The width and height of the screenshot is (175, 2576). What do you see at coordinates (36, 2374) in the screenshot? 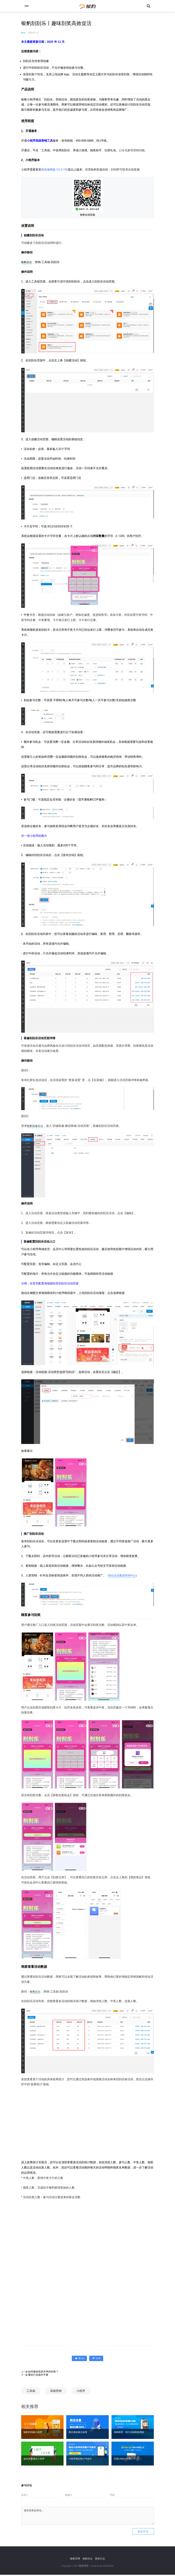
I see `餐饮行业操作手册` at bounding box center [36, 2374].